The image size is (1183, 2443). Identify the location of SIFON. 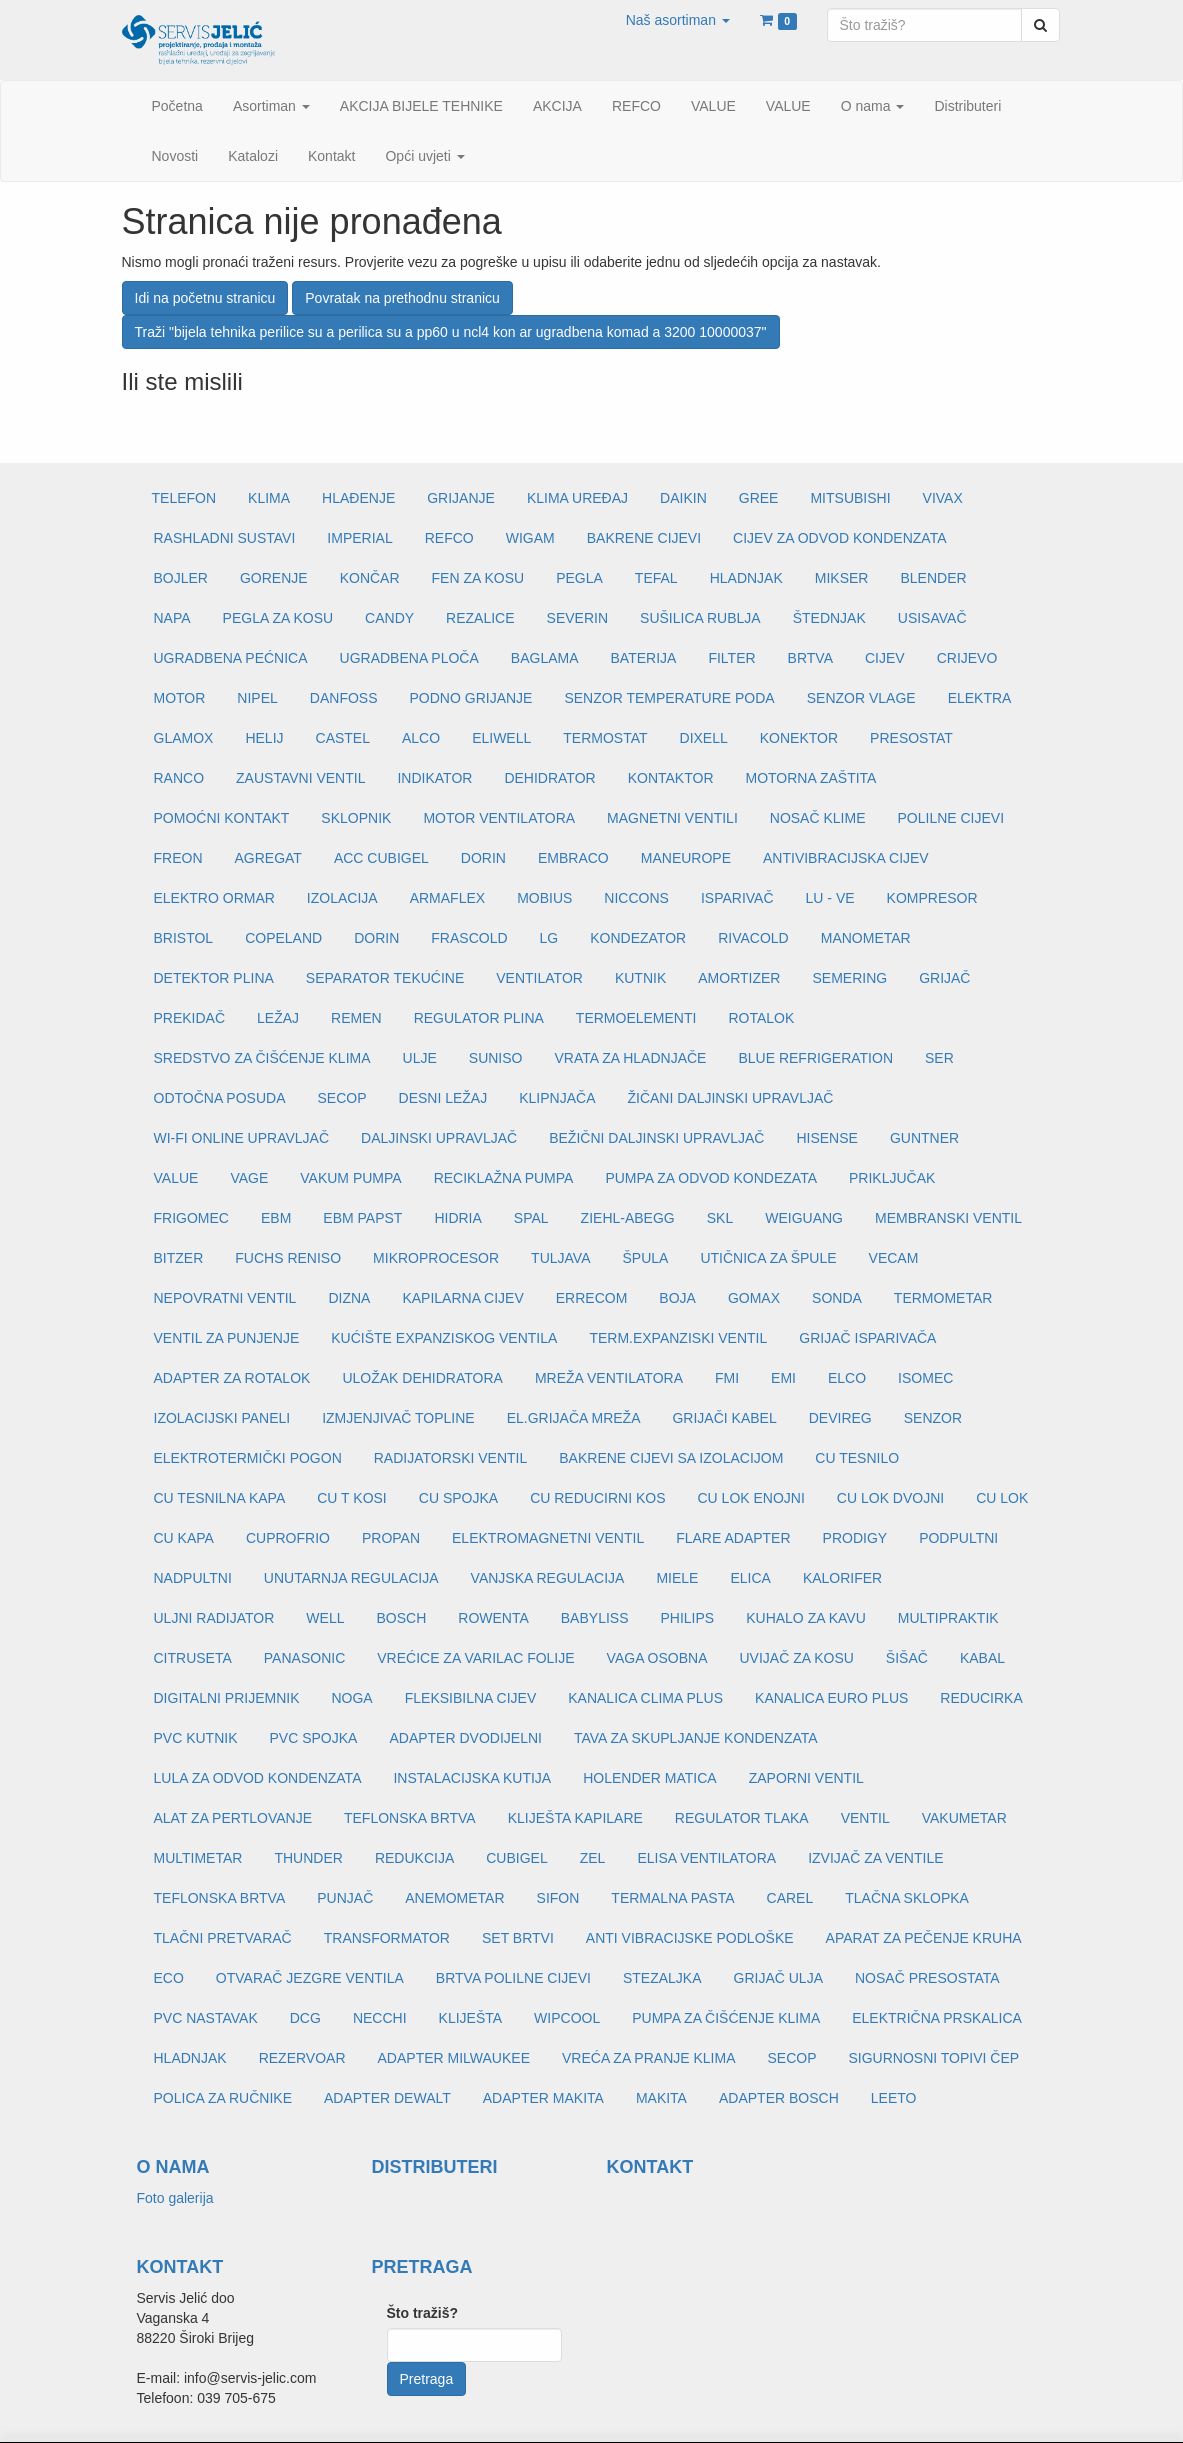
(558, 1898).